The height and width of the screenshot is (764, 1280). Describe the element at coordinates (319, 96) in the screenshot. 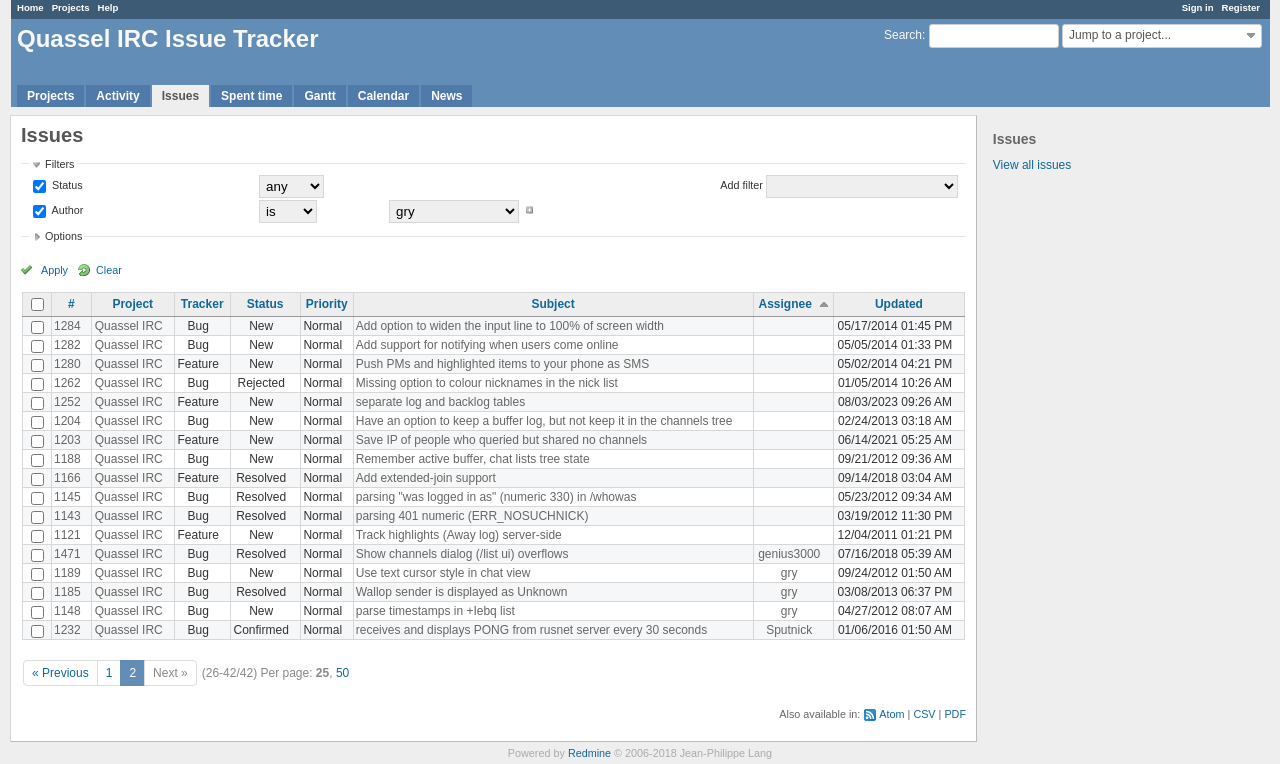

I see `Gantt` at that location.